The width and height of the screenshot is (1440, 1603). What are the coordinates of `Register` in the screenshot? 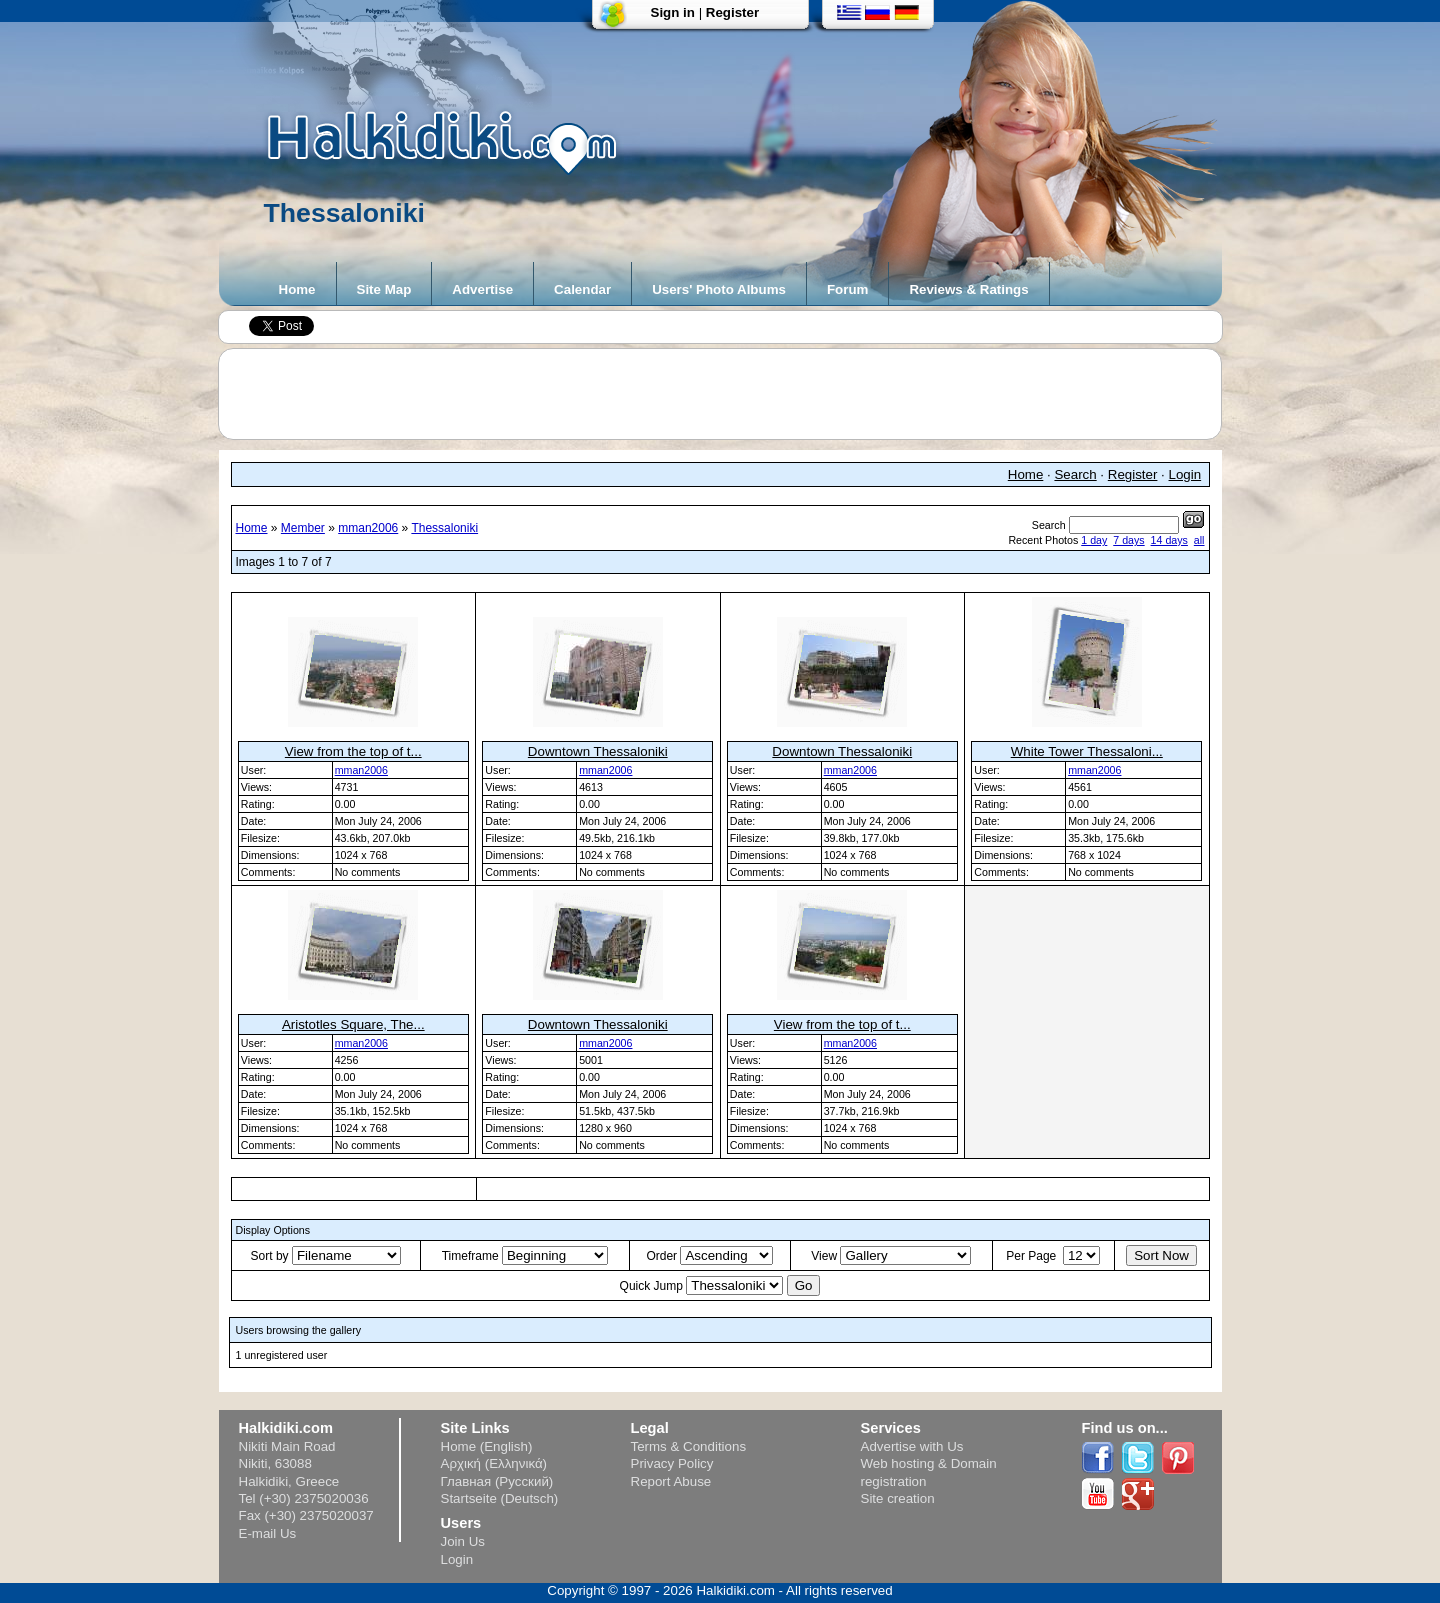 It's located at (732, 12).